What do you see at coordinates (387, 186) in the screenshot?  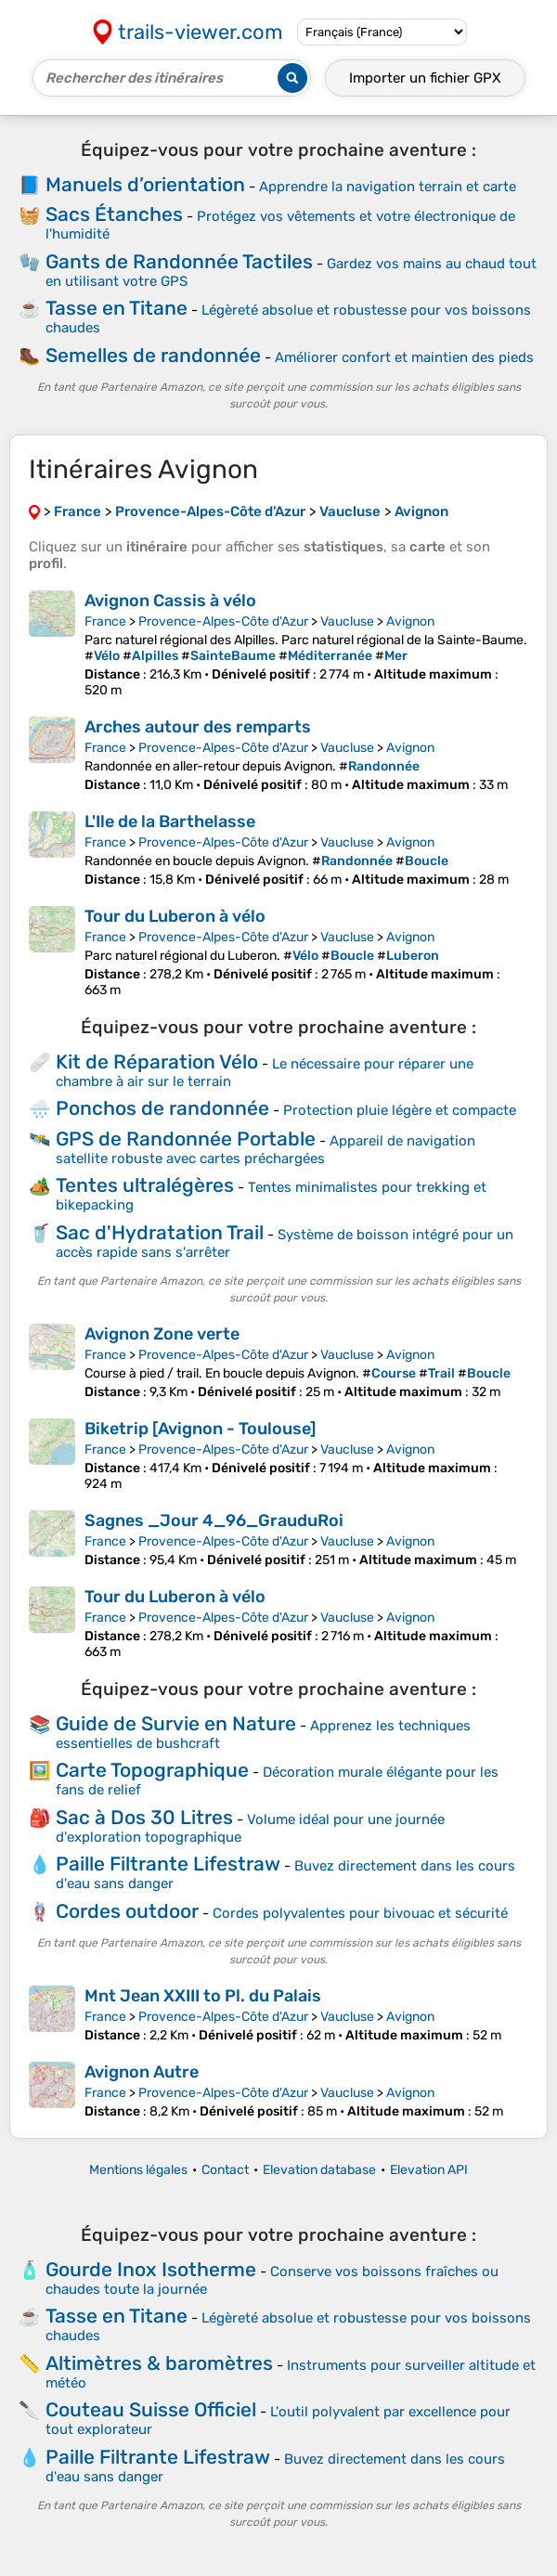 I see `Apprendre la navigation terrain et carte` at bounding box center [387, 186].